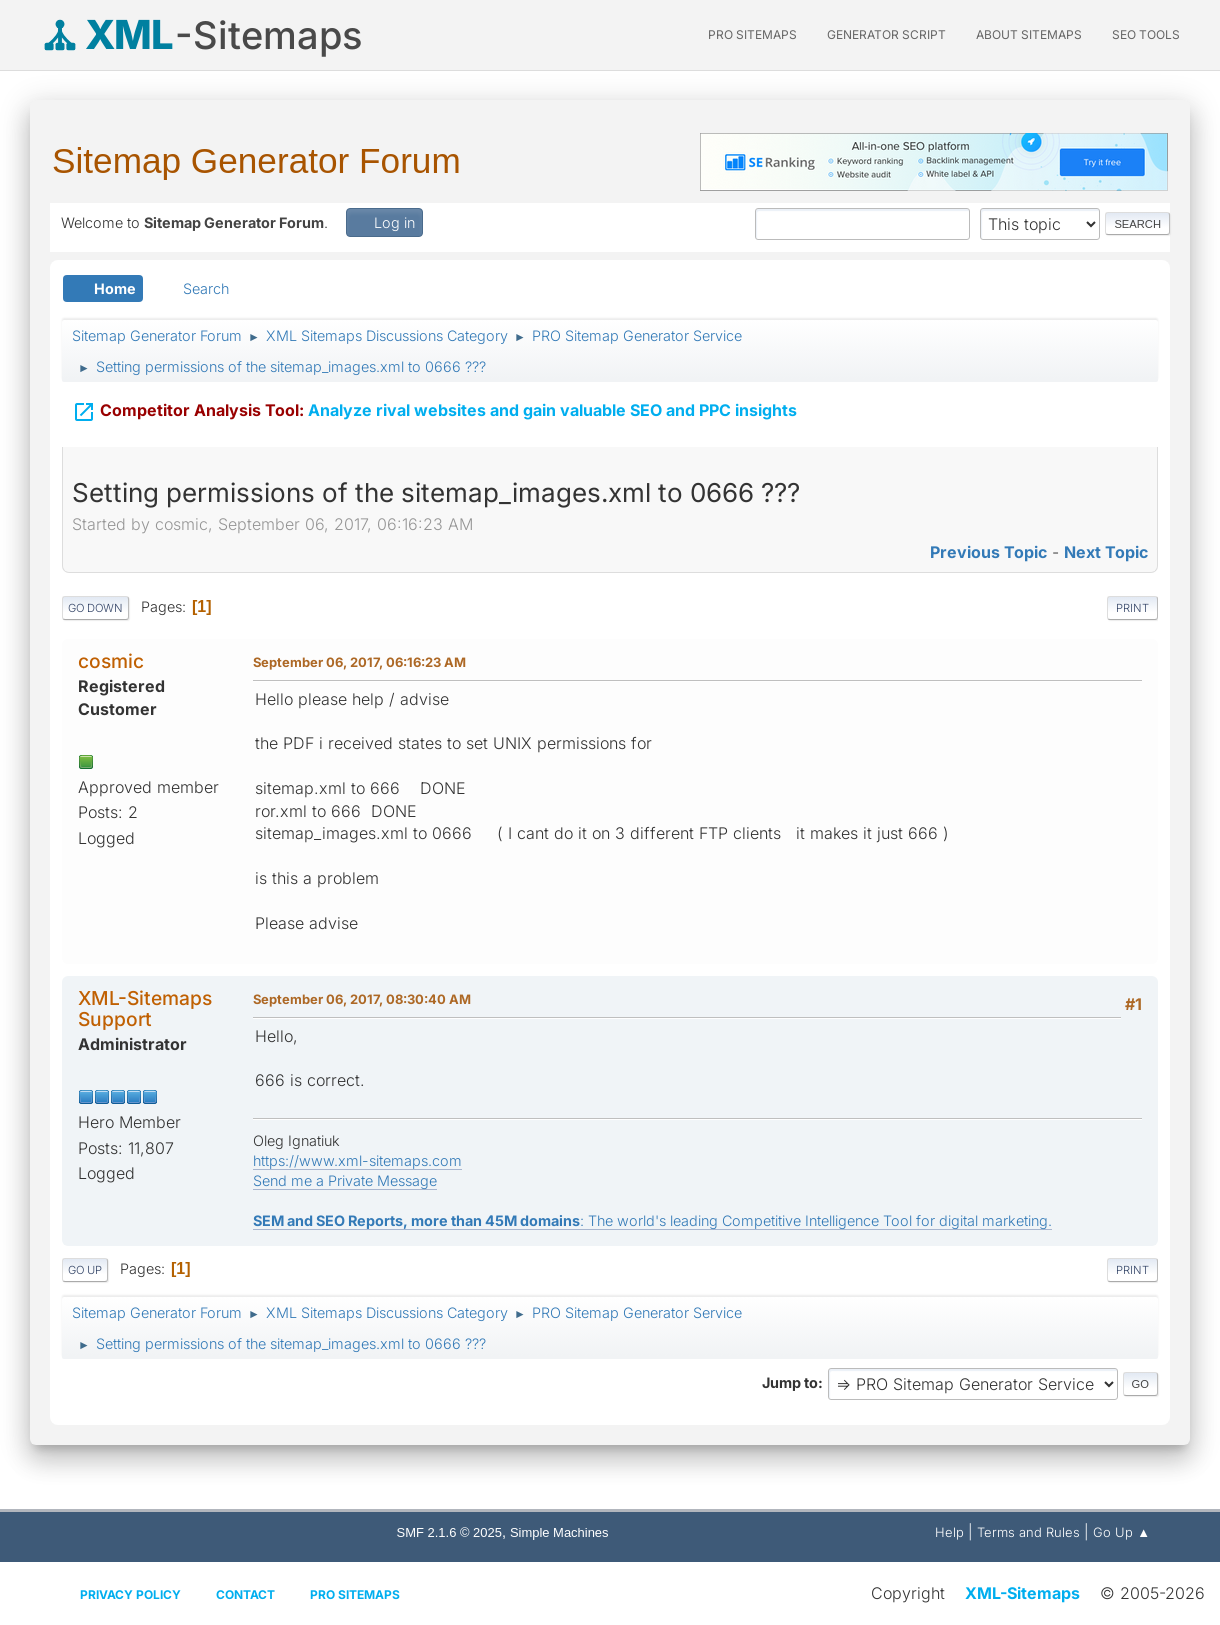 The height and width of the screenshot is (1625, 1220). What do you see at coordinates (886, 34) in the screenshot?
I see `Generator Script` at bounding box center [886, 34].